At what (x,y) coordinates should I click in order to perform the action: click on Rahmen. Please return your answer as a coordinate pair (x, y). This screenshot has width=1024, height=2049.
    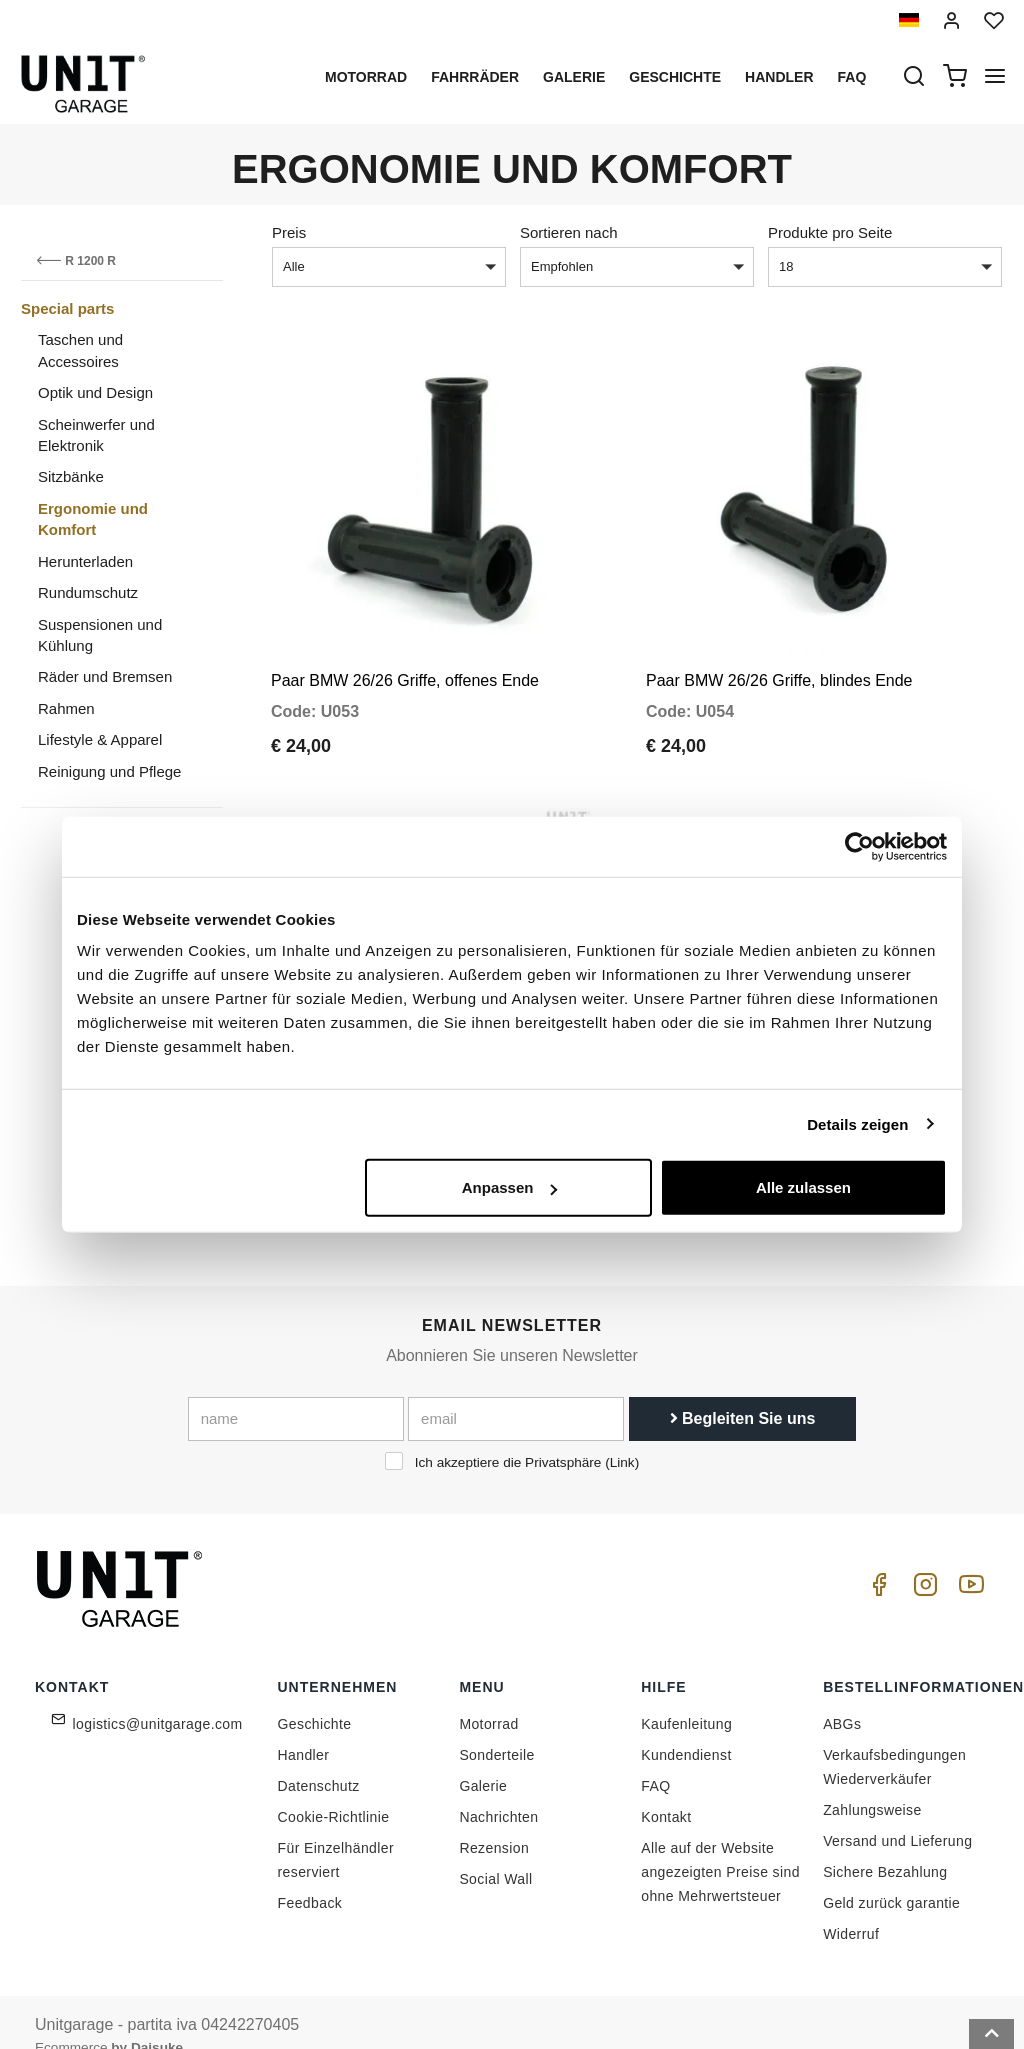
    Looking at the image, I should click on (66, 708).